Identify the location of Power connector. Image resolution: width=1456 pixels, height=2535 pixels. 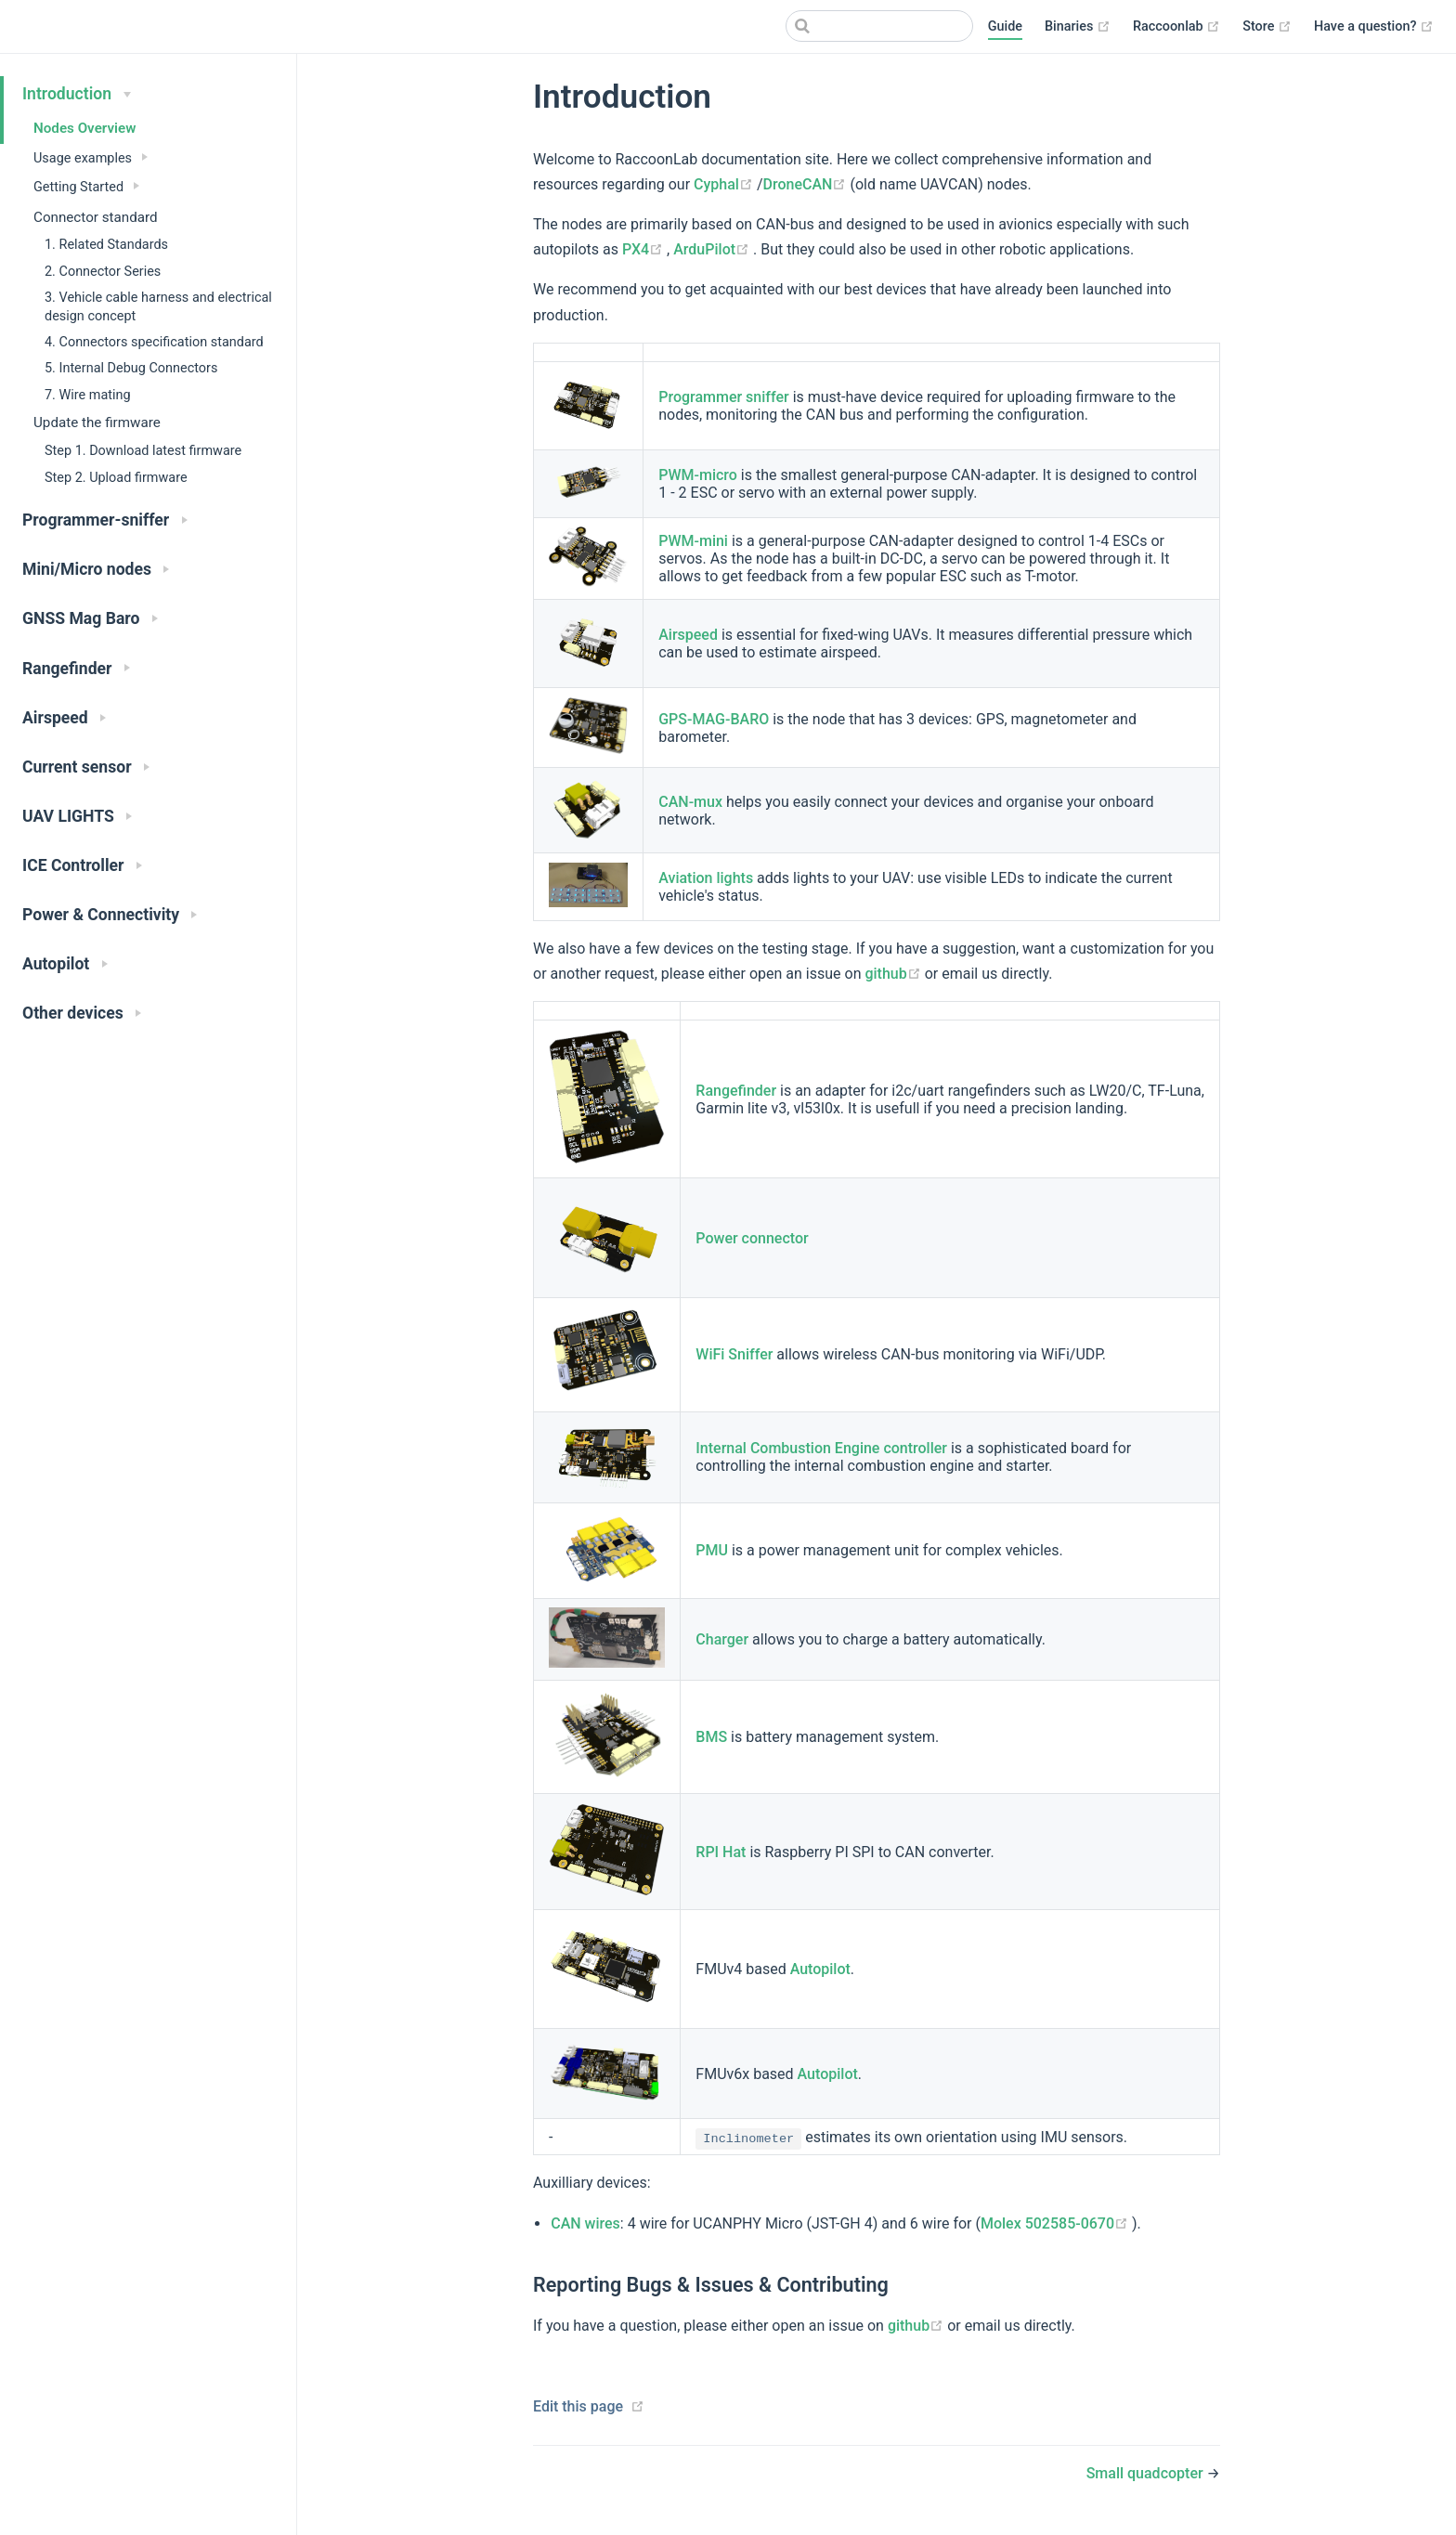
(752, 1238).